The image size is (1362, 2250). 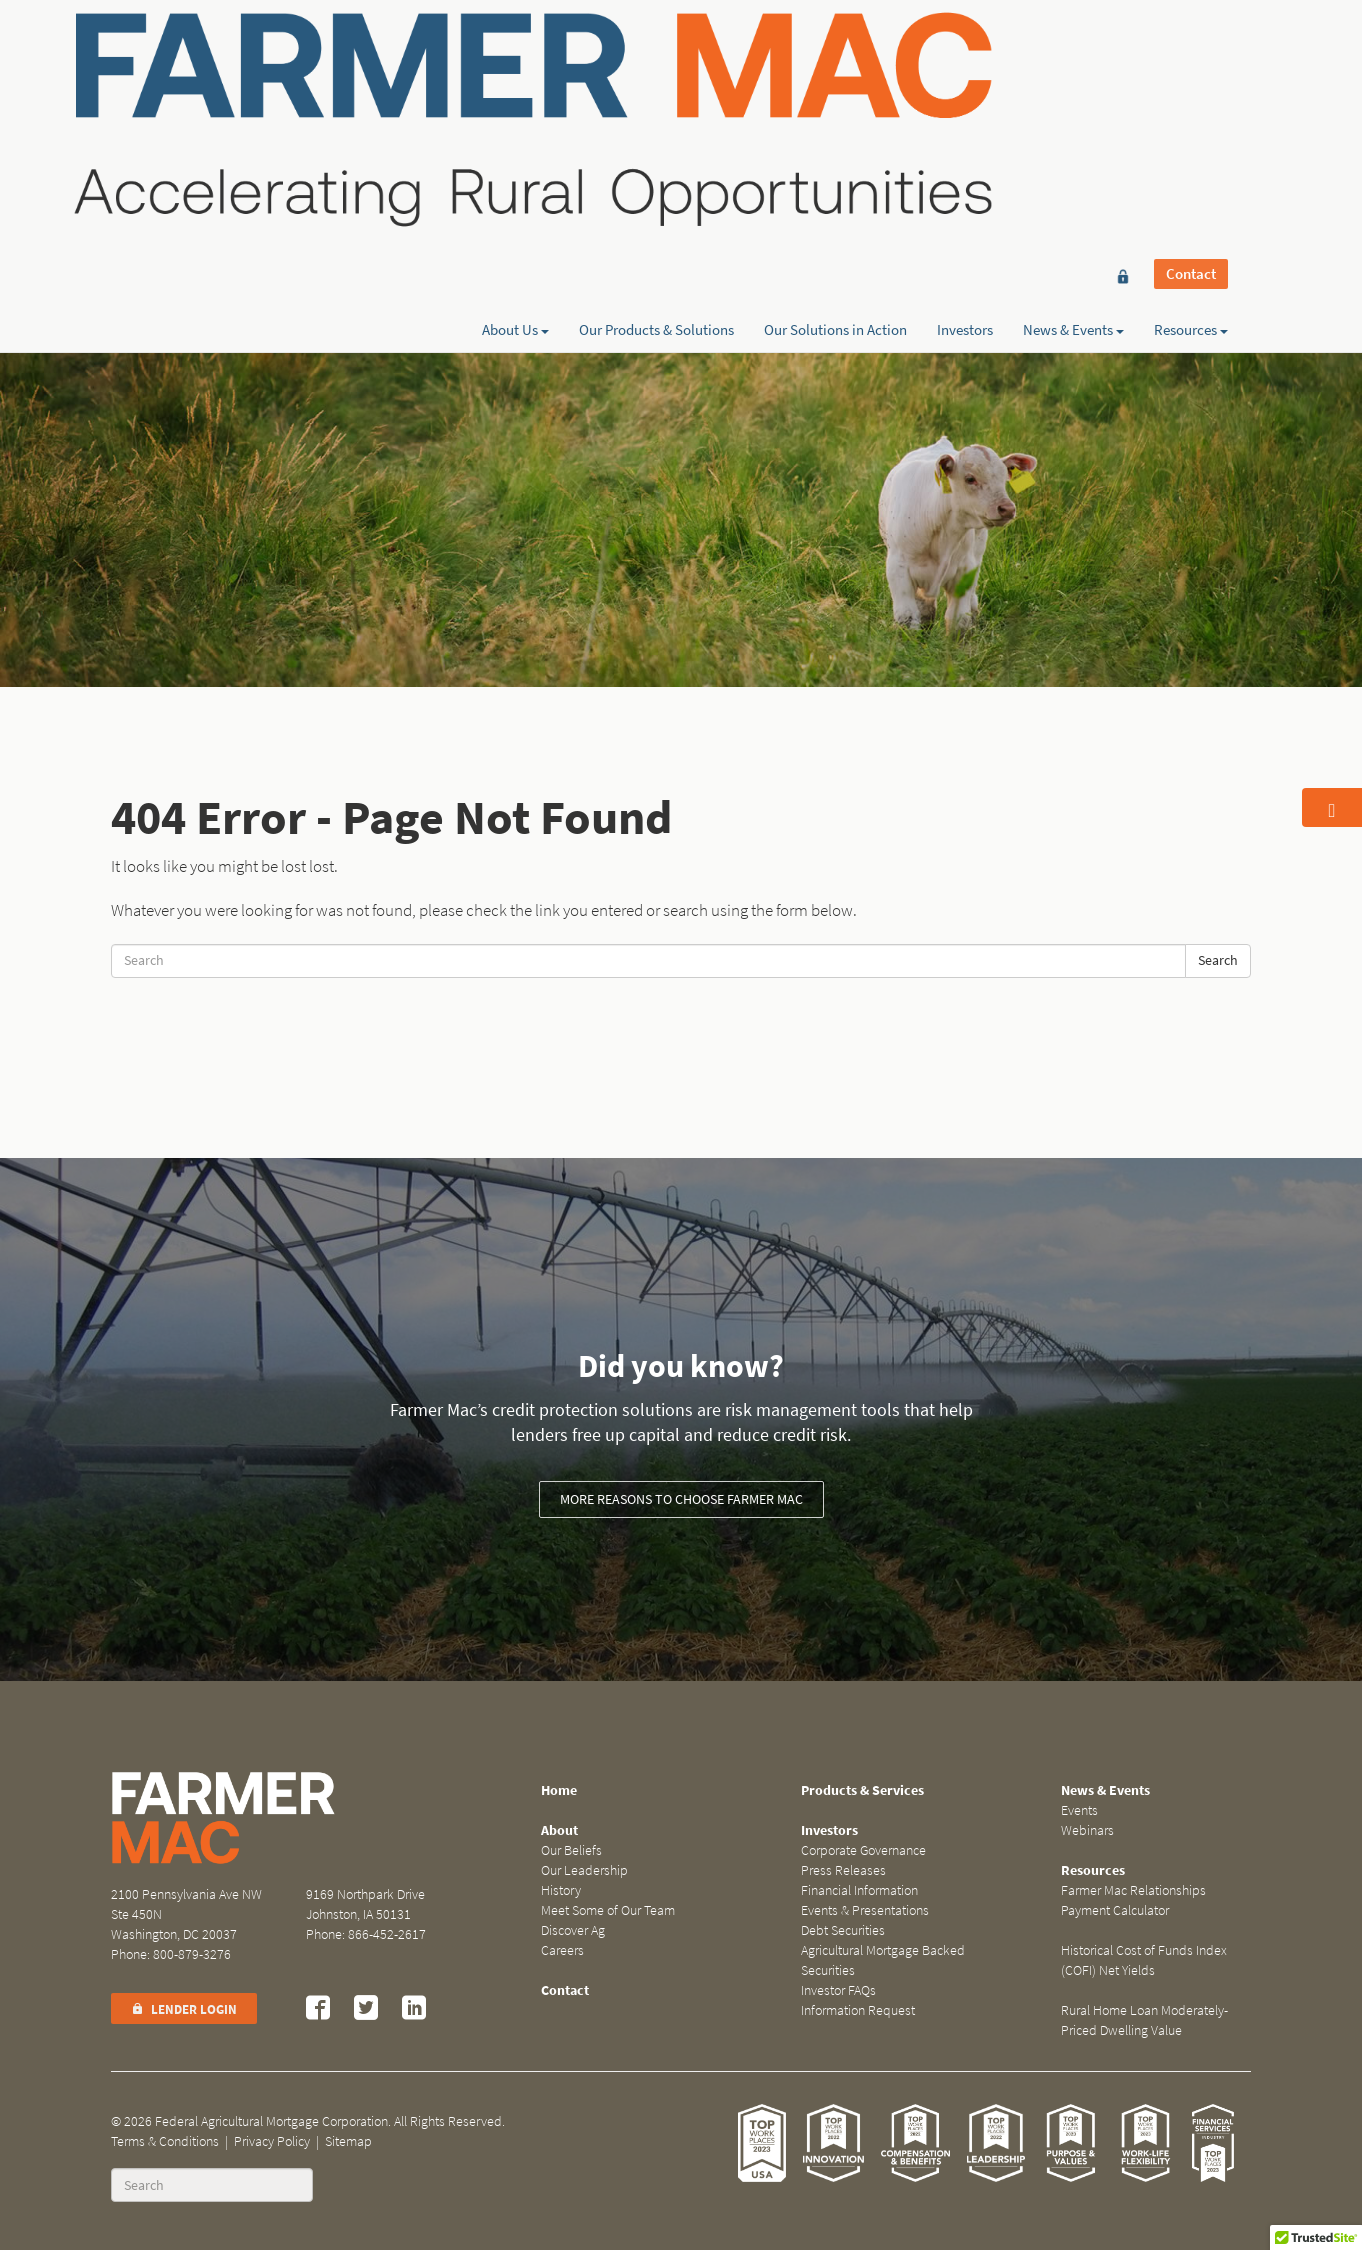 What do you see at coordinates (573, 1930) in the screenshot?
I see `Discover Ag` at bounding box center [573, 1930].